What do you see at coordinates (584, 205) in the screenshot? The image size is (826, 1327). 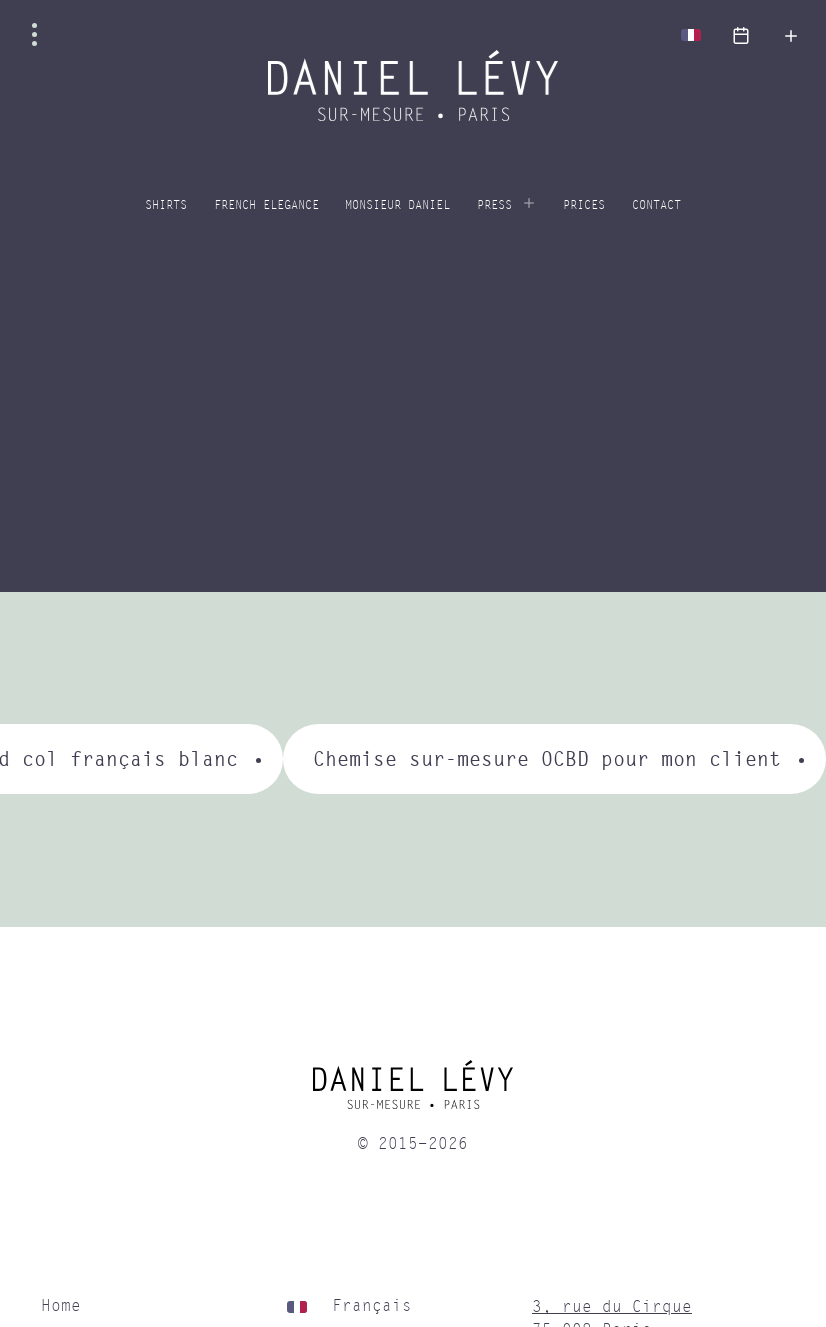 I see `Prices` at bounding box center [584, 205].